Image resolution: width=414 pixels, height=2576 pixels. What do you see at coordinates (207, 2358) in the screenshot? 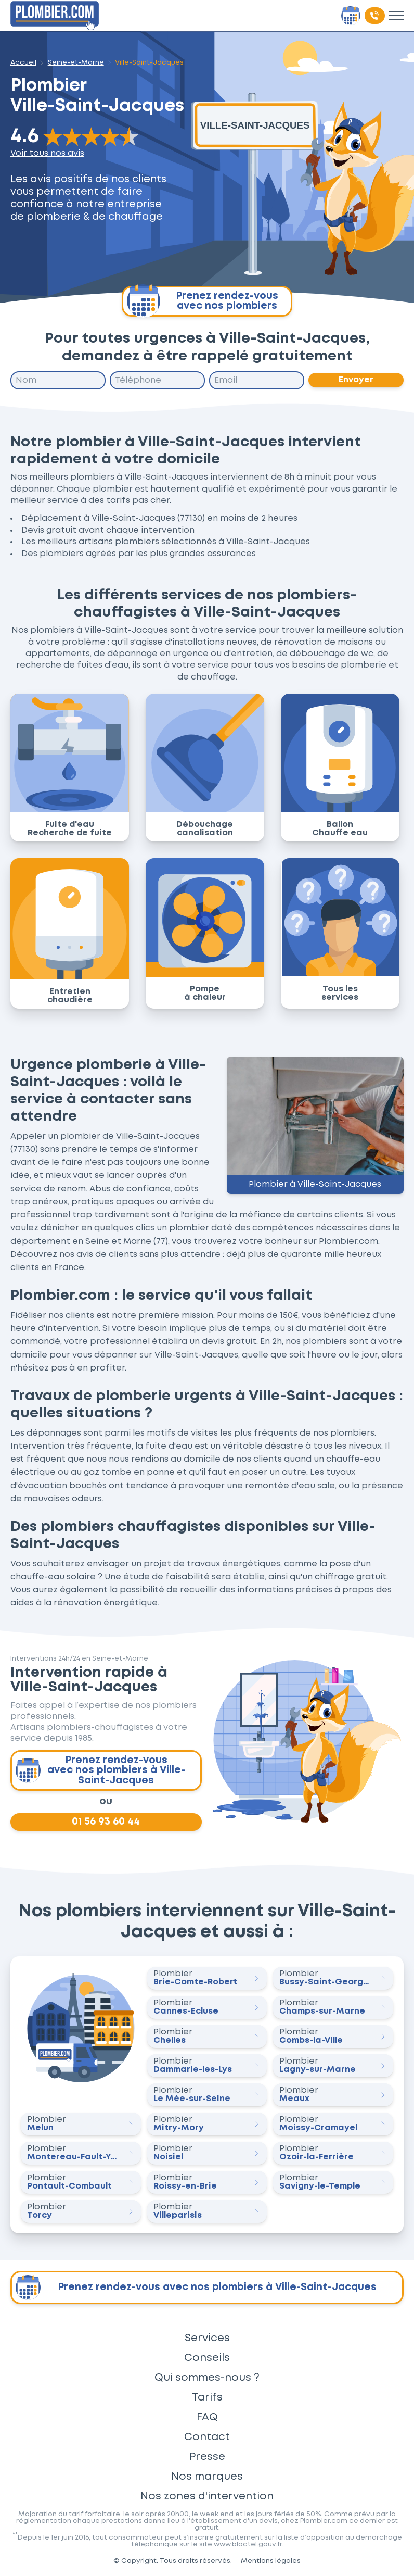
I see `Conseils` at bounding box center [207, 2358].